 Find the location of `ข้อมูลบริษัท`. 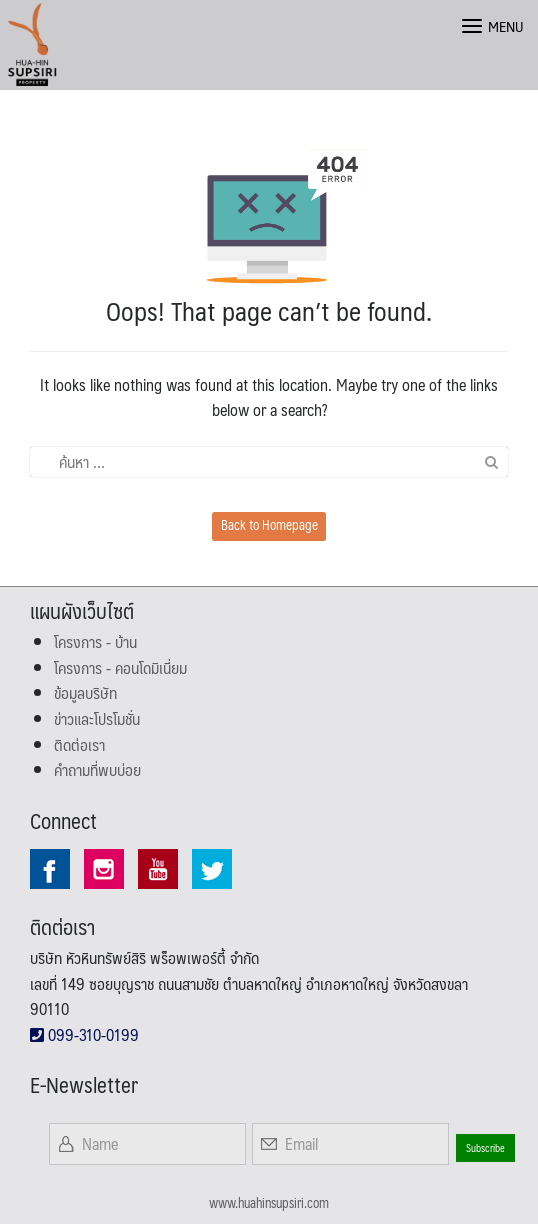

ข้อมูลบริษัท is located at coordinates (85, 692).